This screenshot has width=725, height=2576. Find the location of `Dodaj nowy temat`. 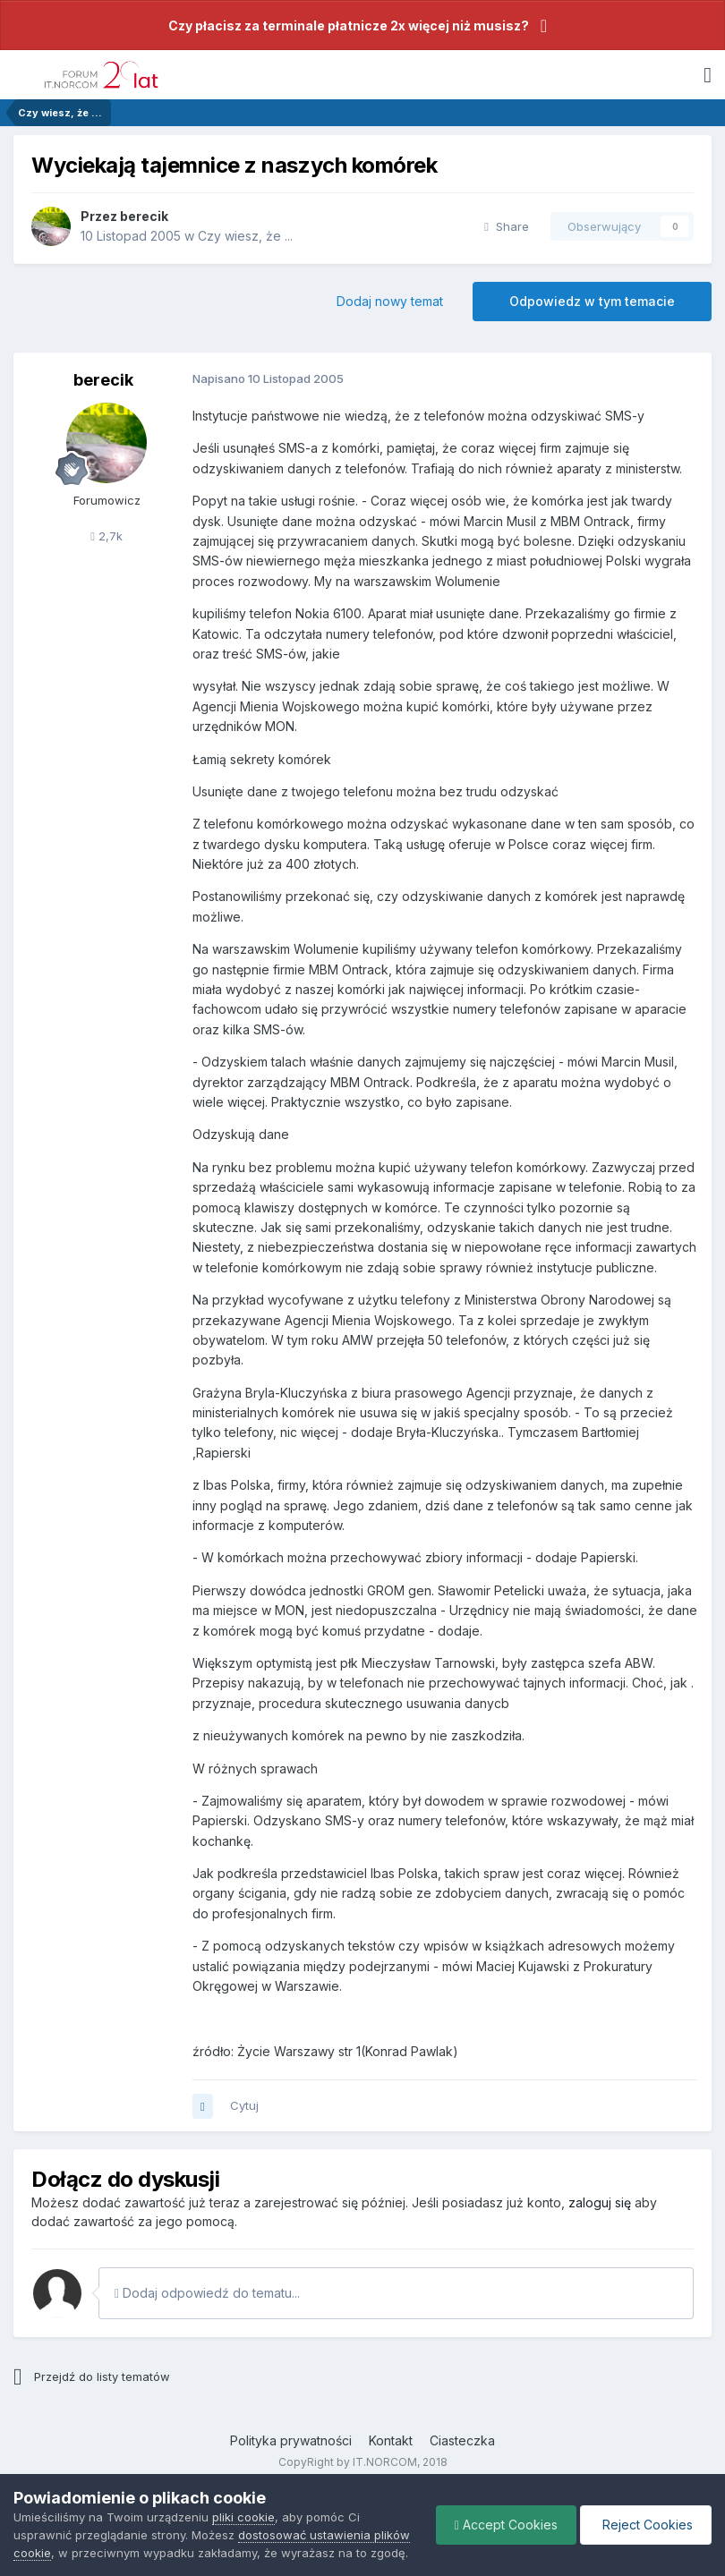

Dodaj nowy temat is located at coordinates (390, 301).